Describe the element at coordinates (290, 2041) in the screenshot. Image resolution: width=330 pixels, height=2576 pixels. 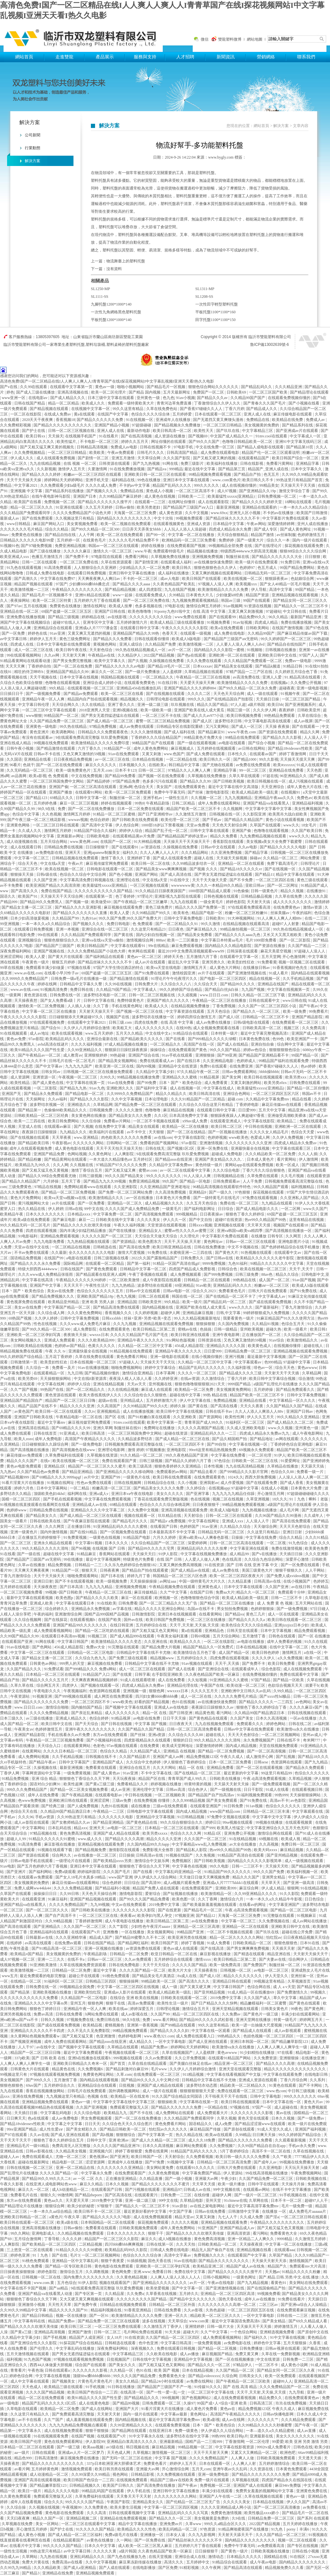
I see `国产精品嫩草影院123` at that location.